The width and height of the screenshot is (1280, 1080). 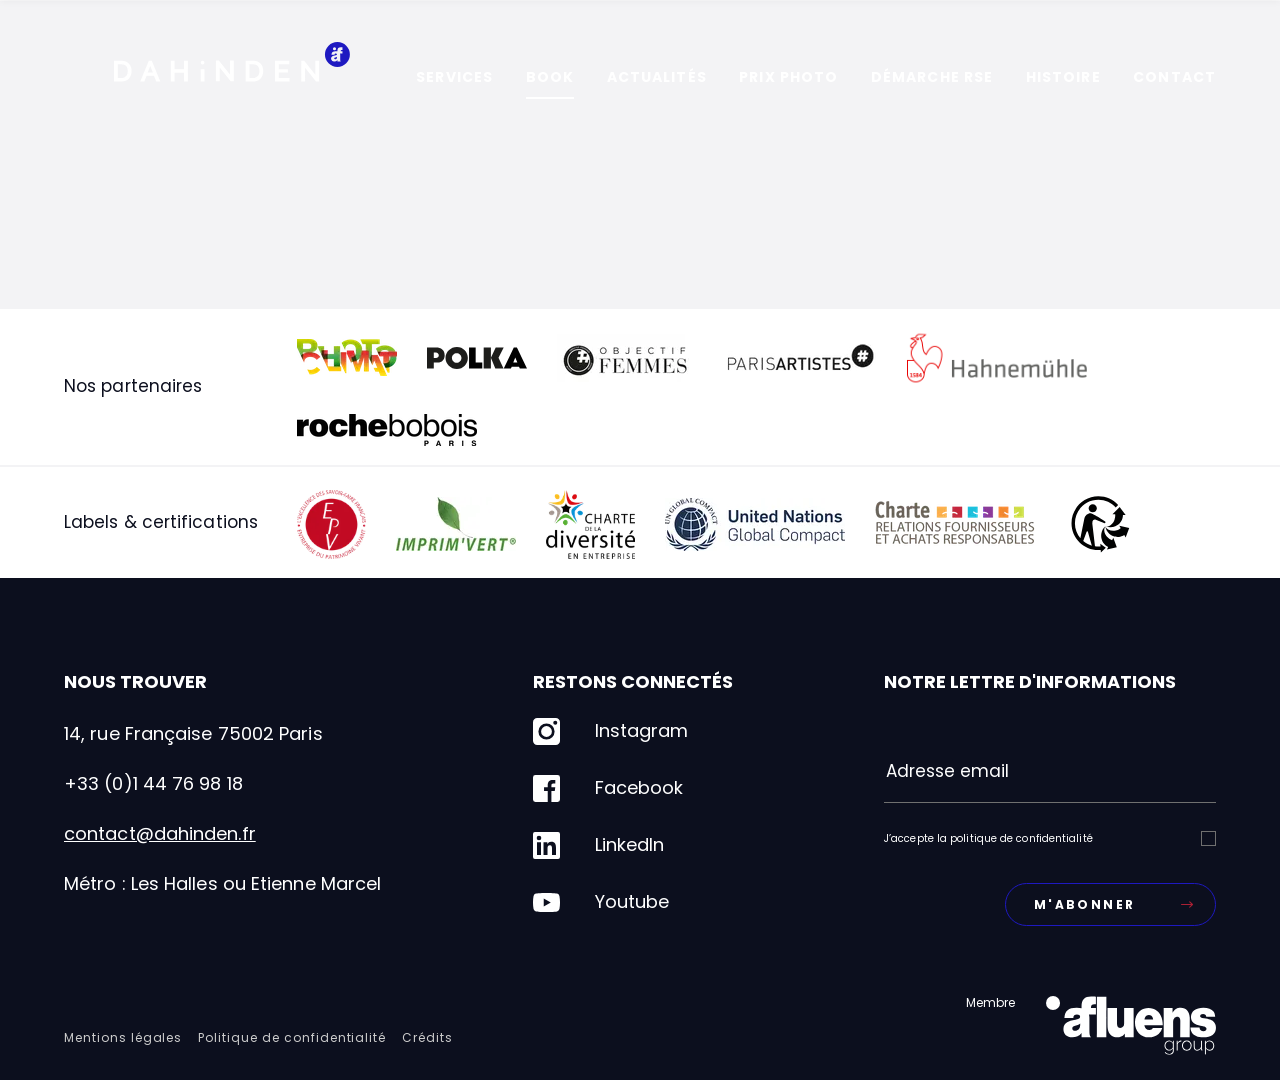 What do you see at coordinates (454, 77) in the screenshot?
I see `Services` at bounding box center [454, 77].